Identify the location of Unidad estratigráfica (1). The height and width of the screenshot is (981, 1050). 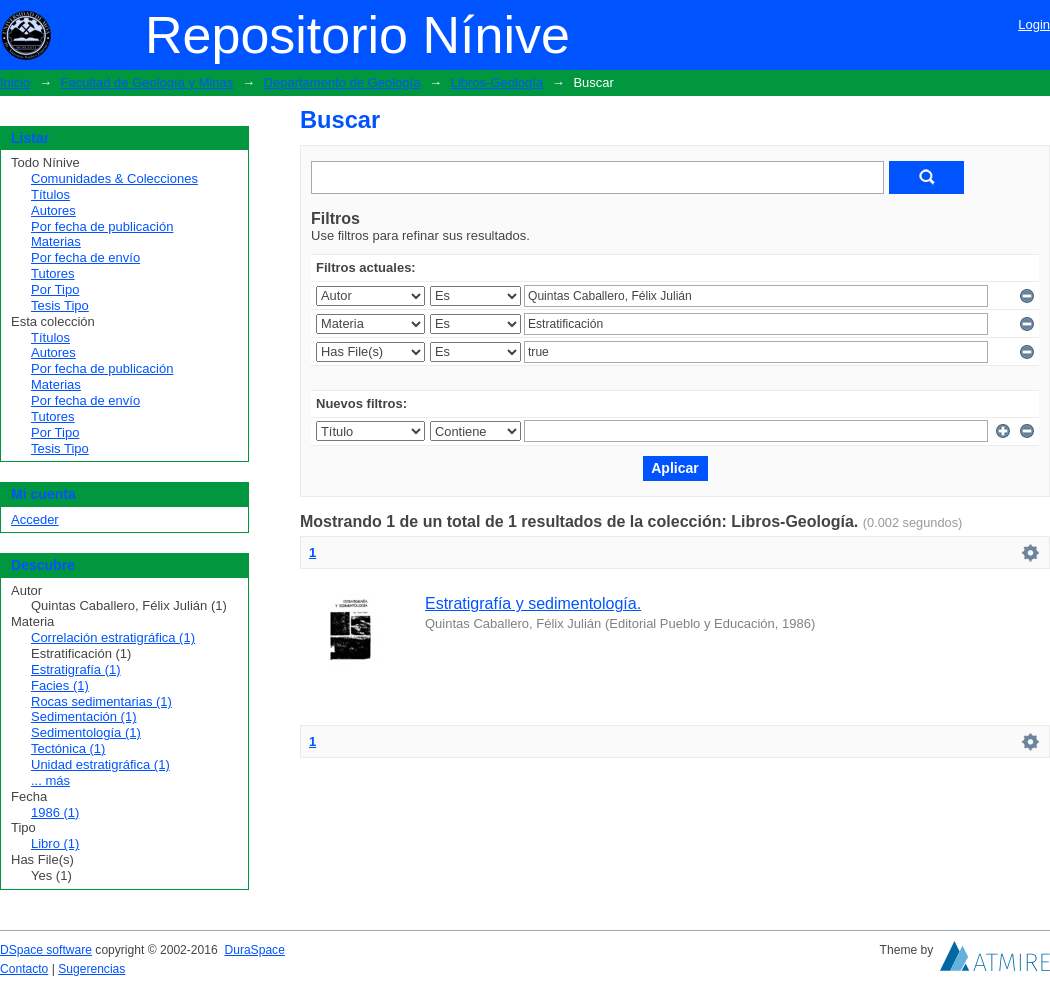
(100, 764).